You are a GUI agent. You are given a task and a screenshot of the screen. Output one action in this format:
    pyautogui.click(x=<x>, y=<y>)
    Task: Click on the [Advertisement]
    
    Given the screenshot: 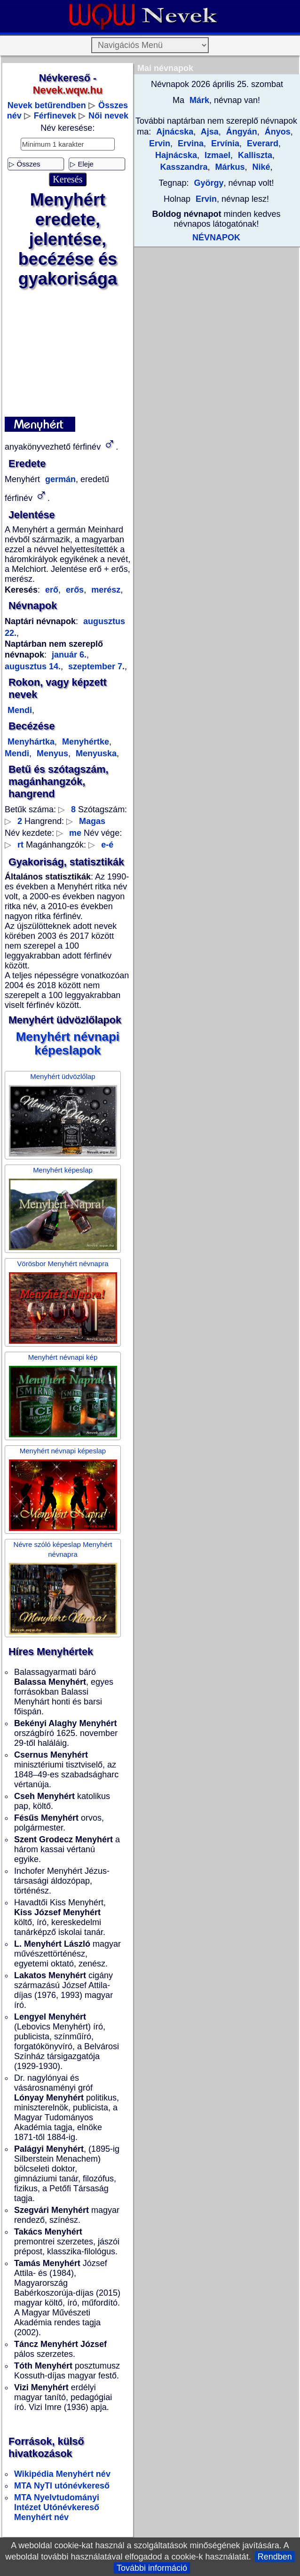 What is the action you would take?
    pyautogui.click(x=67, y=353)
    